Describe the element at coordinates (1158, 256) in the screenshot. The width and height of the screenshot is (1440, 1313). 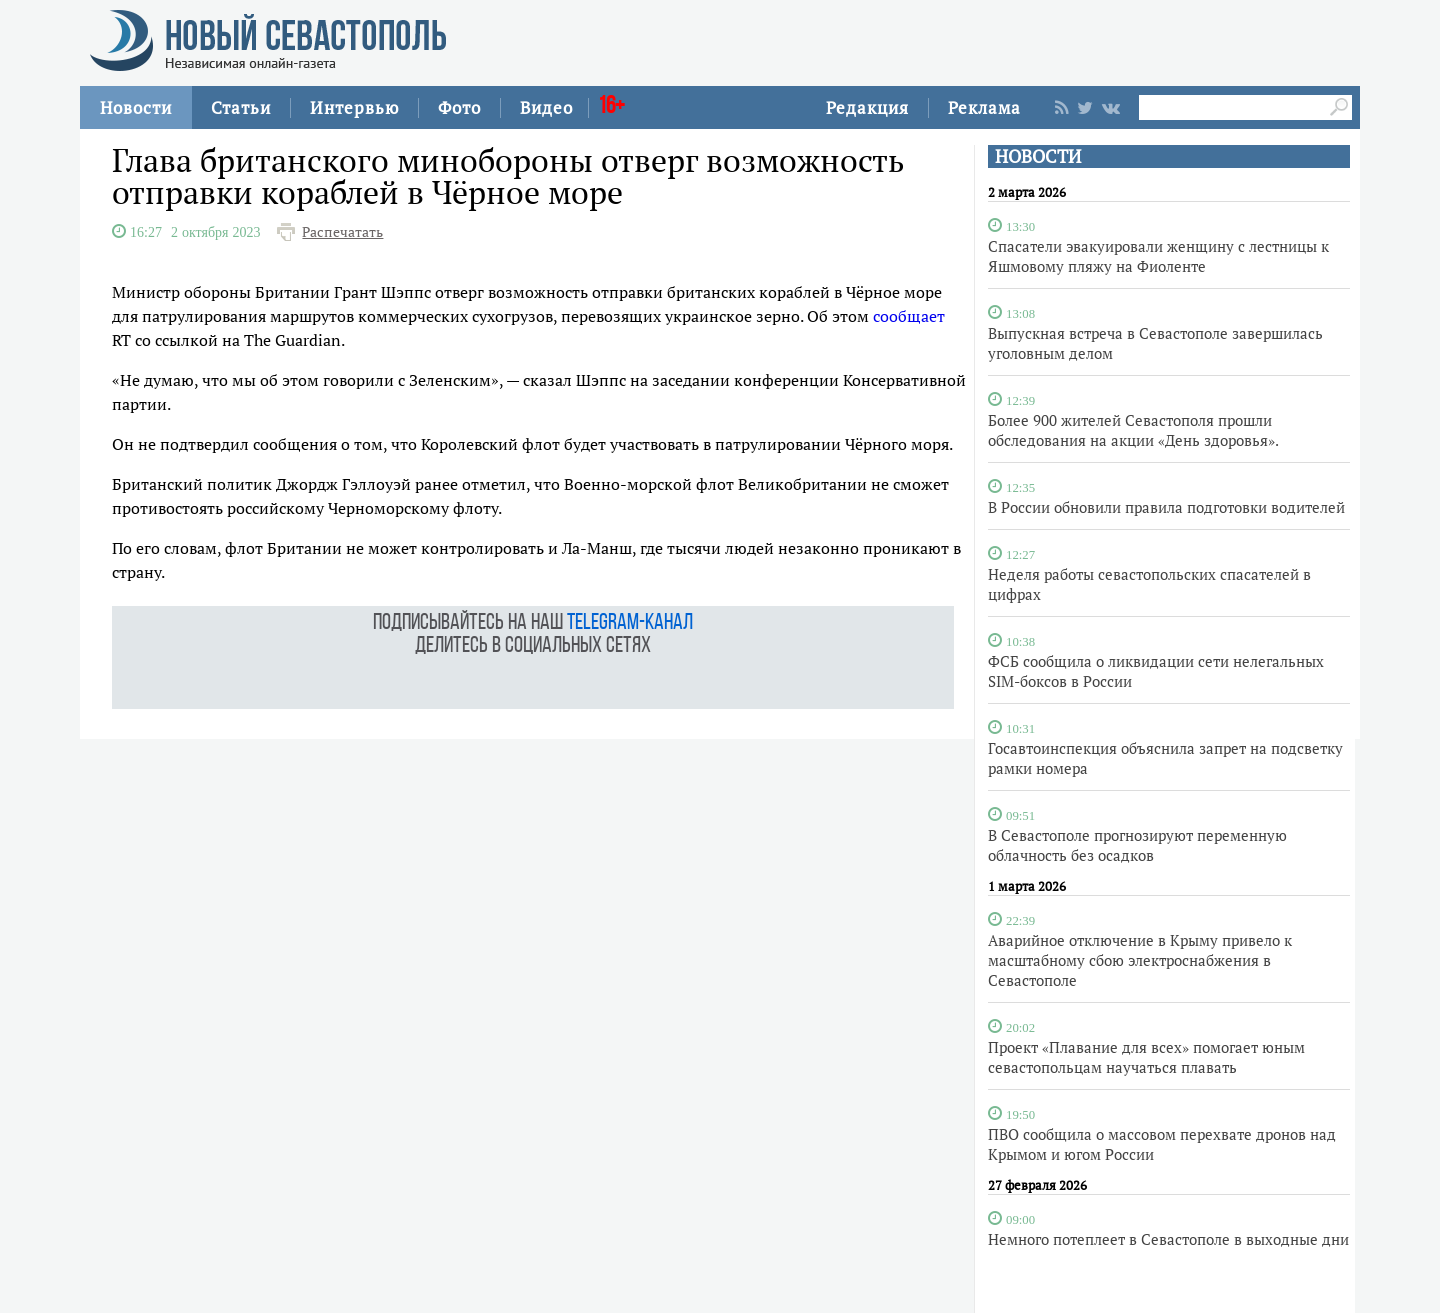
I see `Спасатели эвакуировали женщину с лестницы к Яшмовому пляжу на Фиоленте` at that location.